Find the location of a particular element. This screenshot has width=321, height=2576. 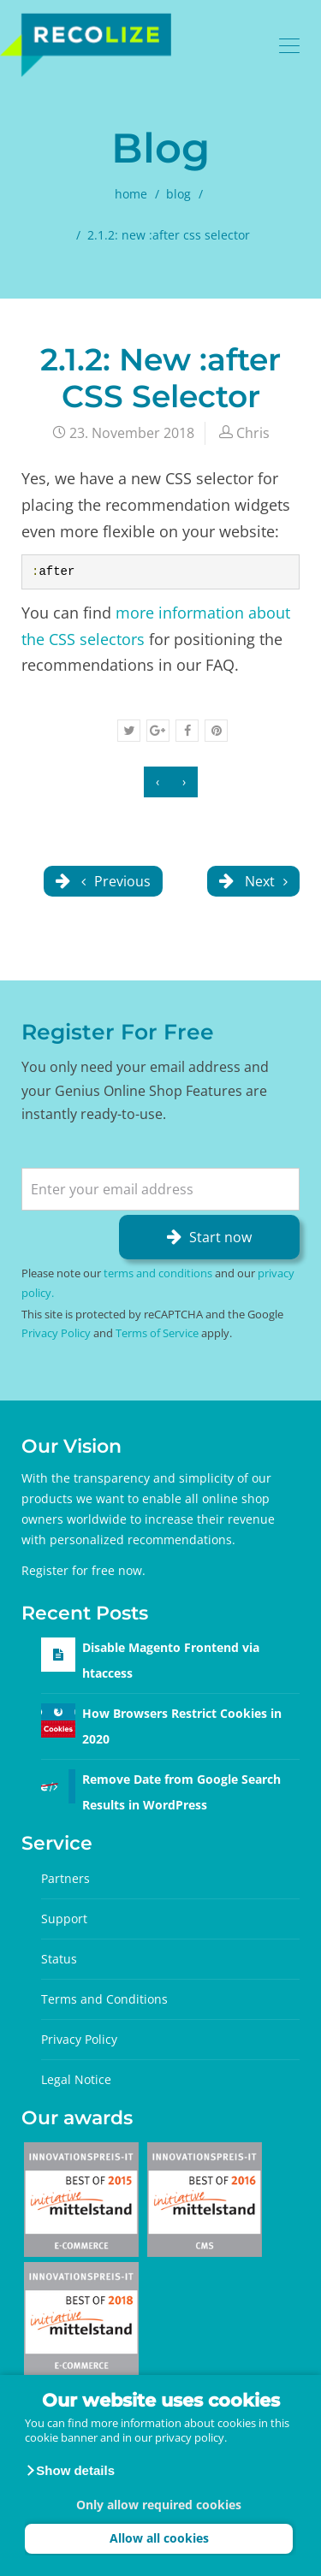

blog is located at coordinates (178, 194).